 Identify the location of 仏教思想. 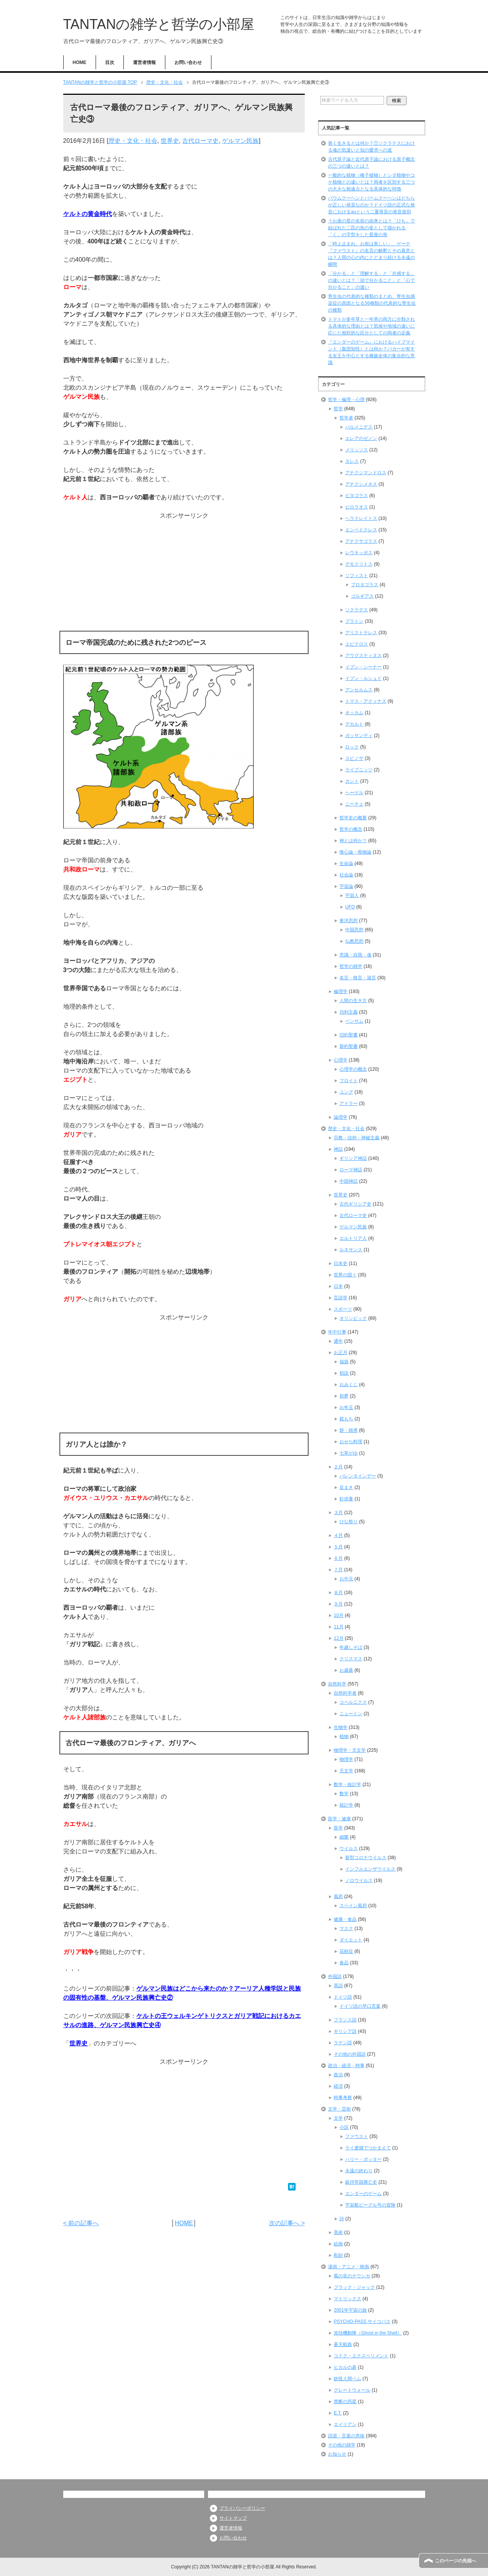
(354, 941).